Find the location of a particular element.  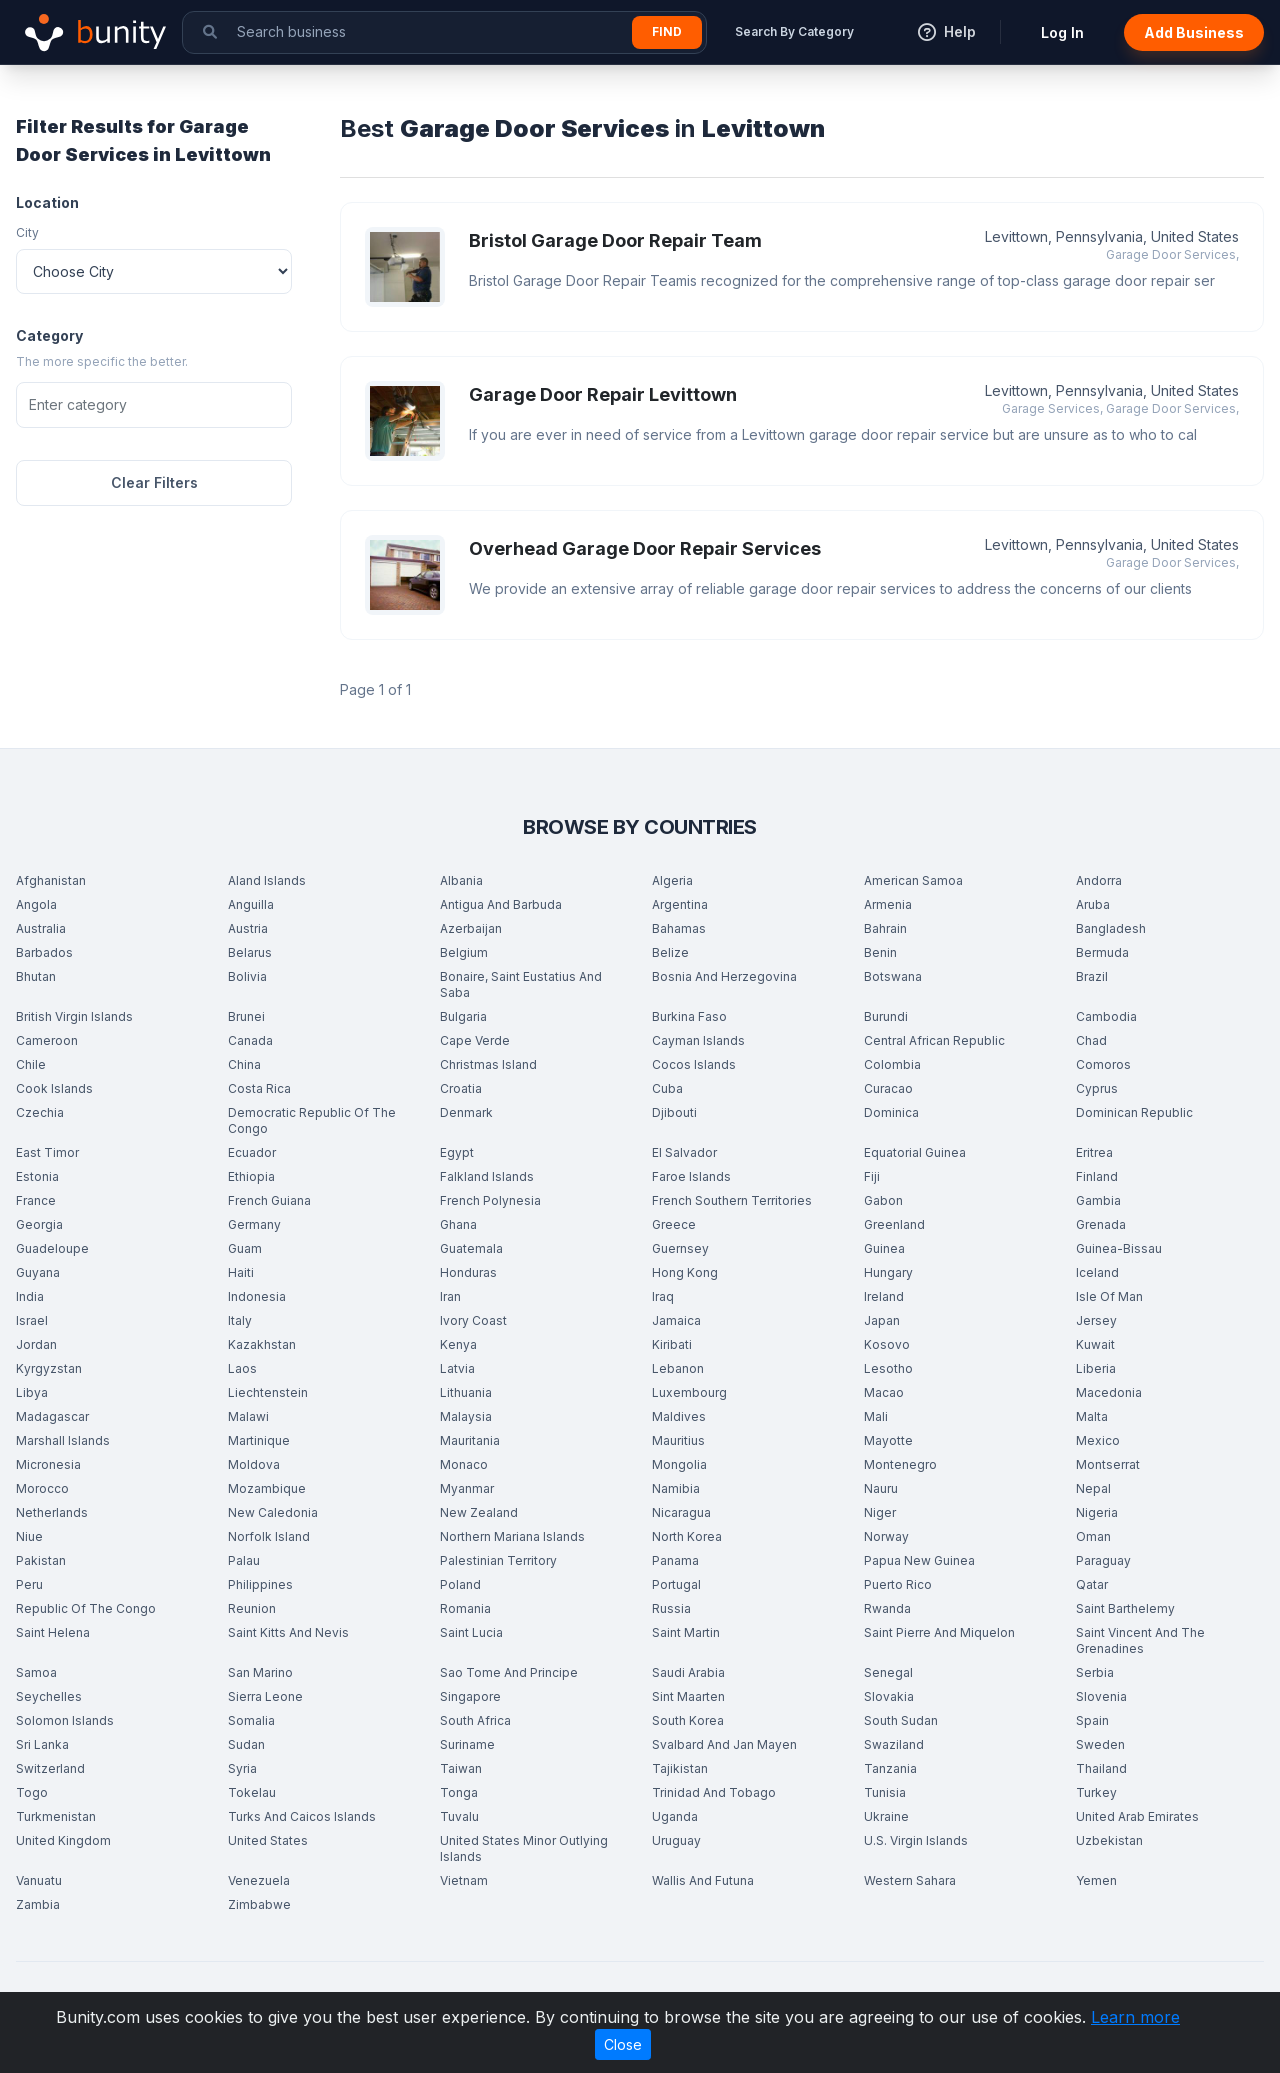

Ireland is located at coordinates (884, 1296).